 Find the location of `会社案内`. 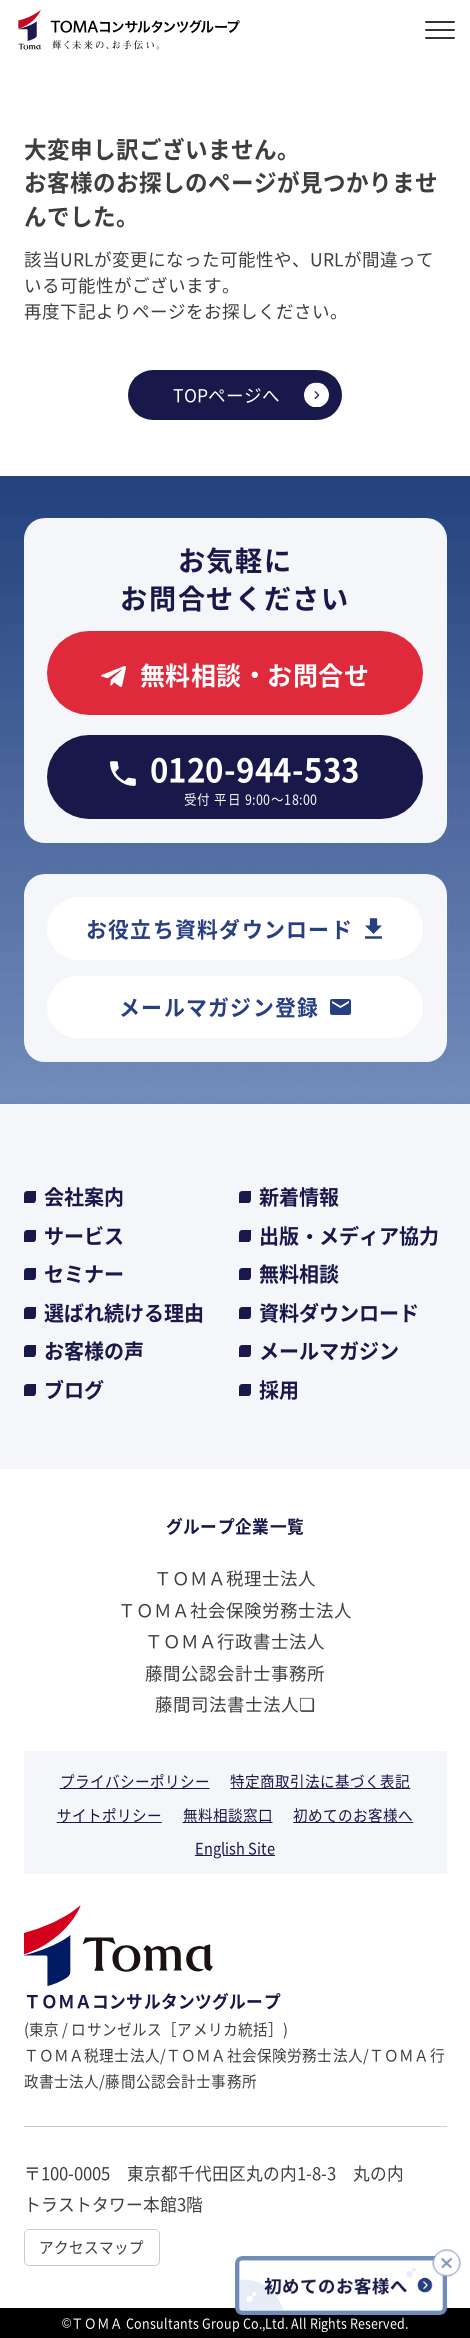

会社案内 is located at coordinates (84, 1197).